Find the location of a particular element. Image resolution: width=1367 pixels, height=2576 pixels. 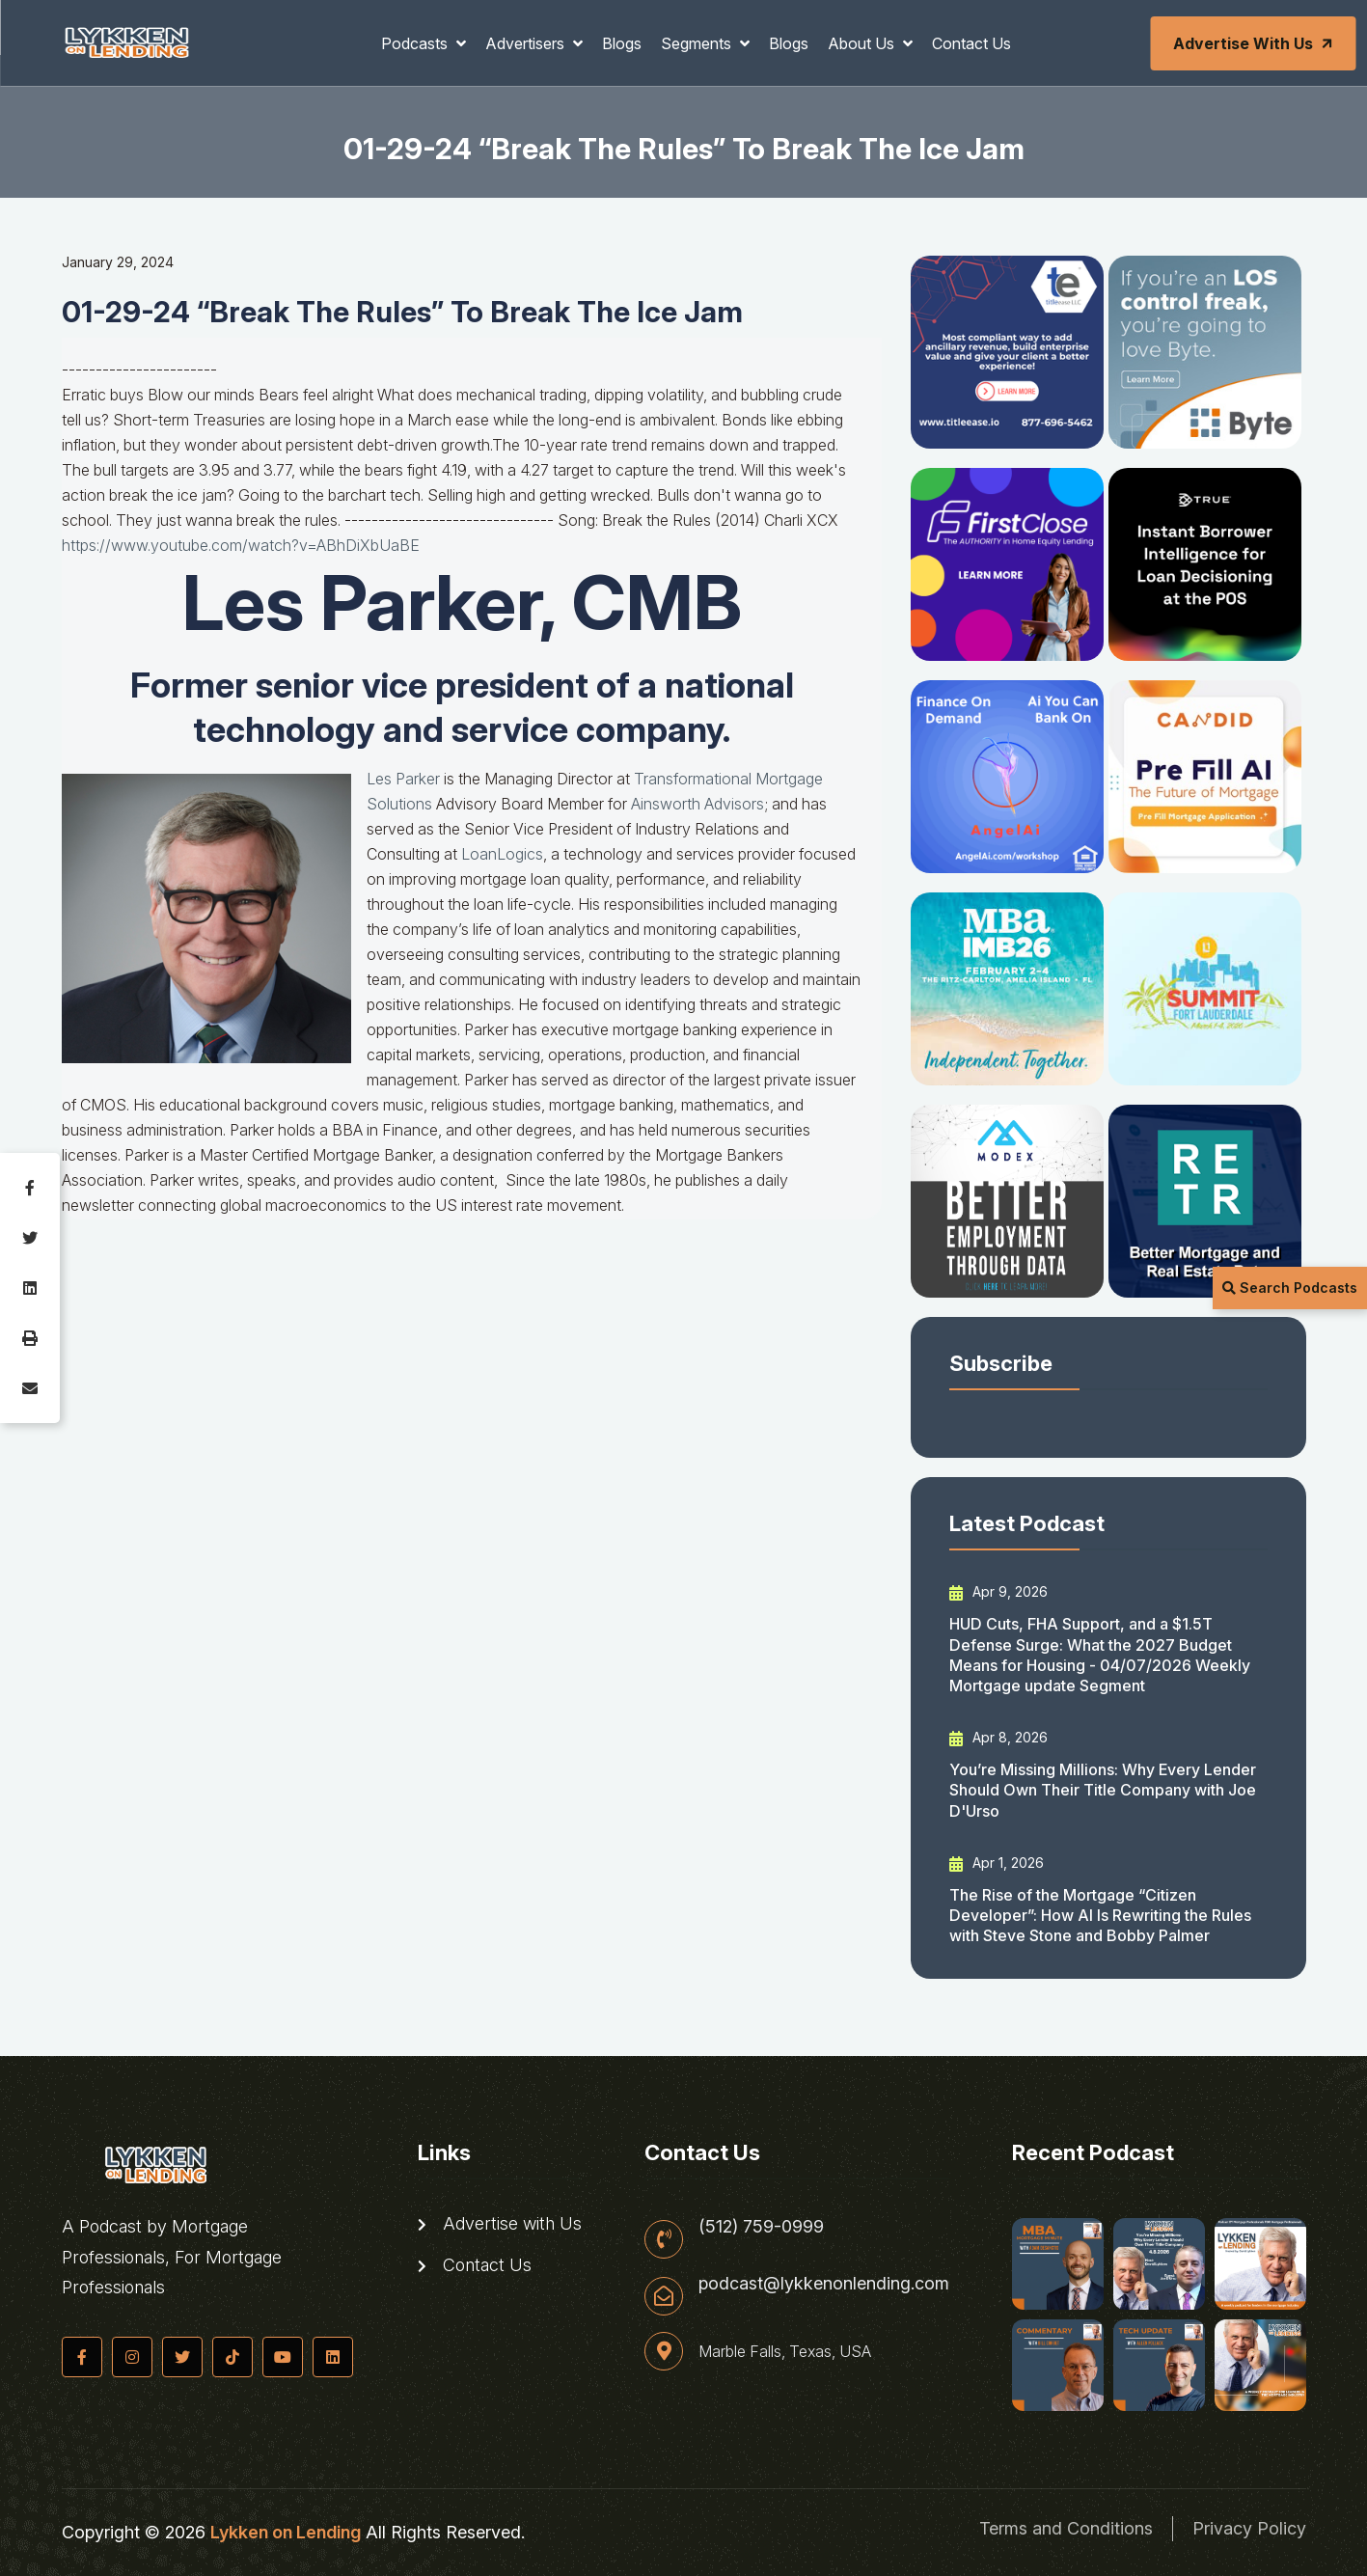

Podcasts is located at coordinates (416, 43).